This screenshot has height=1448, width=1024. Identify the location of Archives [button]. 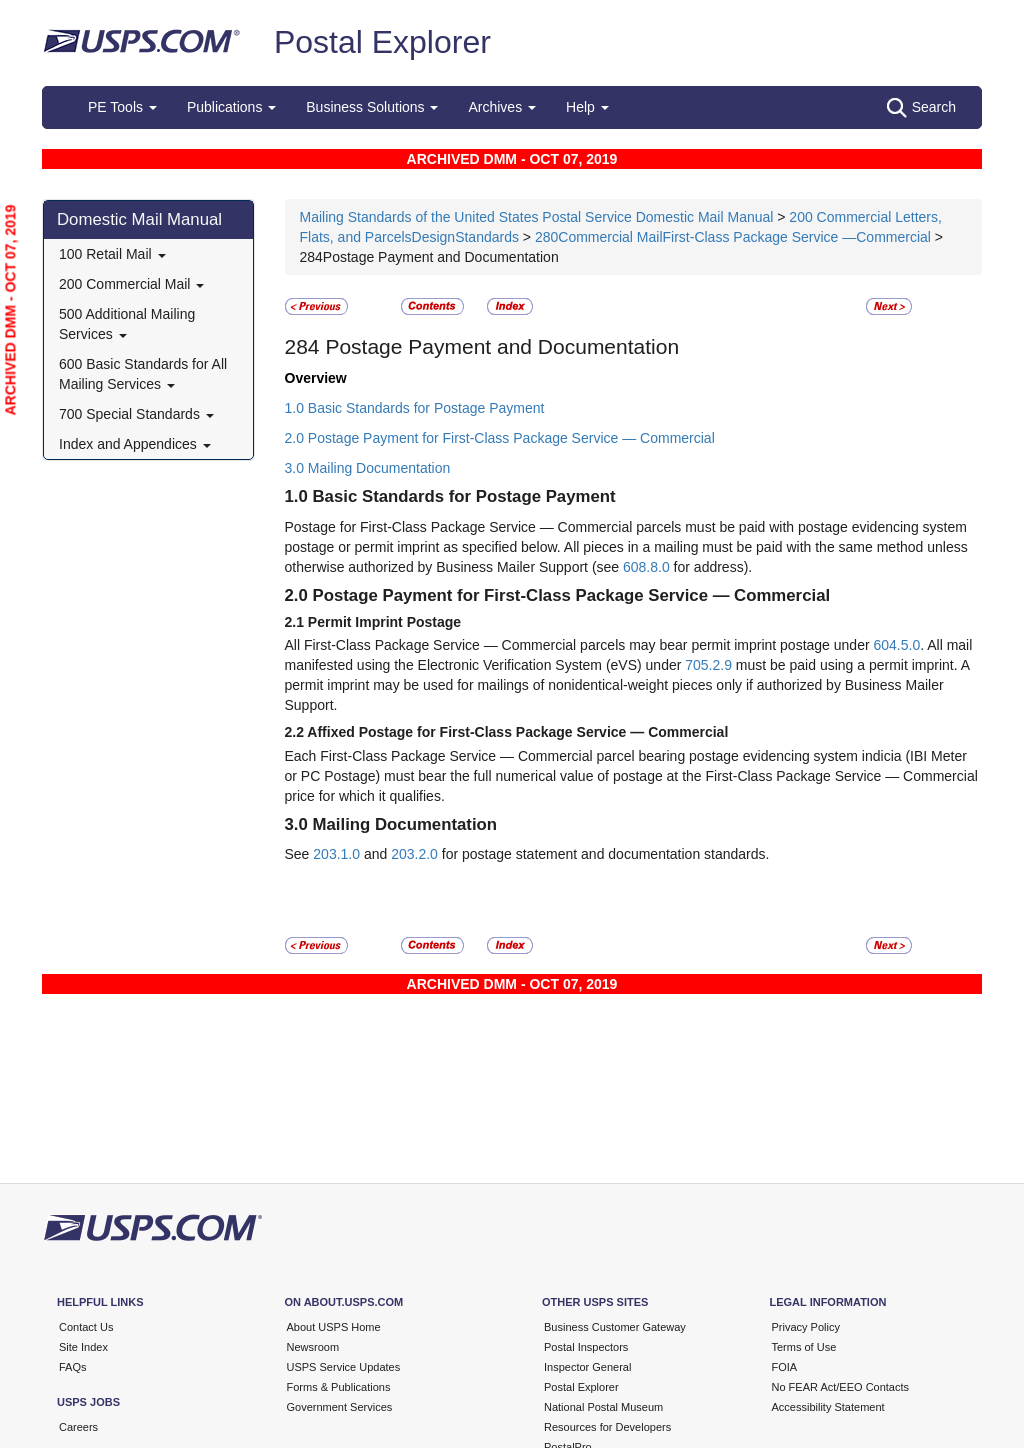
(502, 107).